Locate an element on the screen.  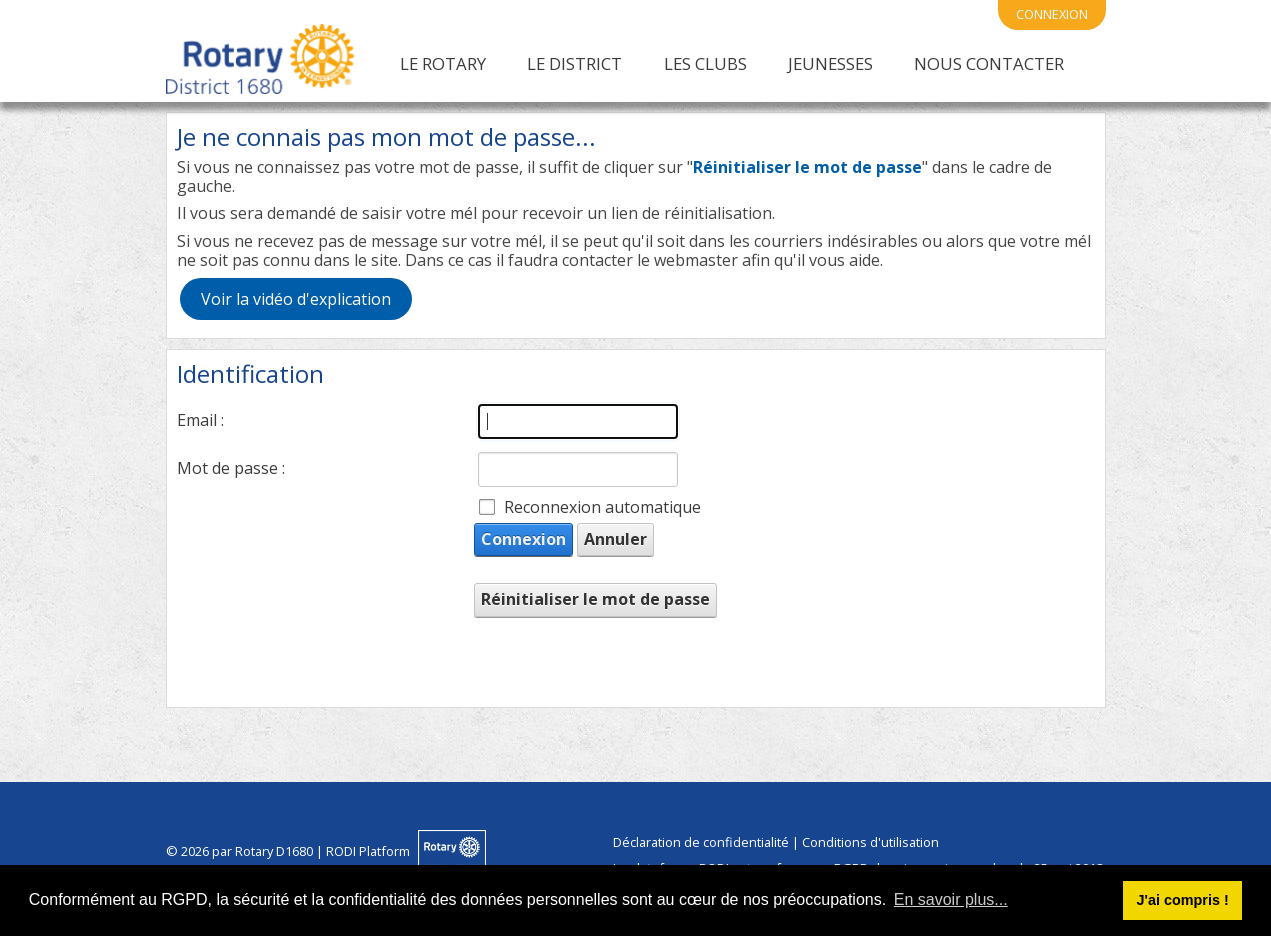
Conditions d'utilisation is located at coordinates (870, 842).